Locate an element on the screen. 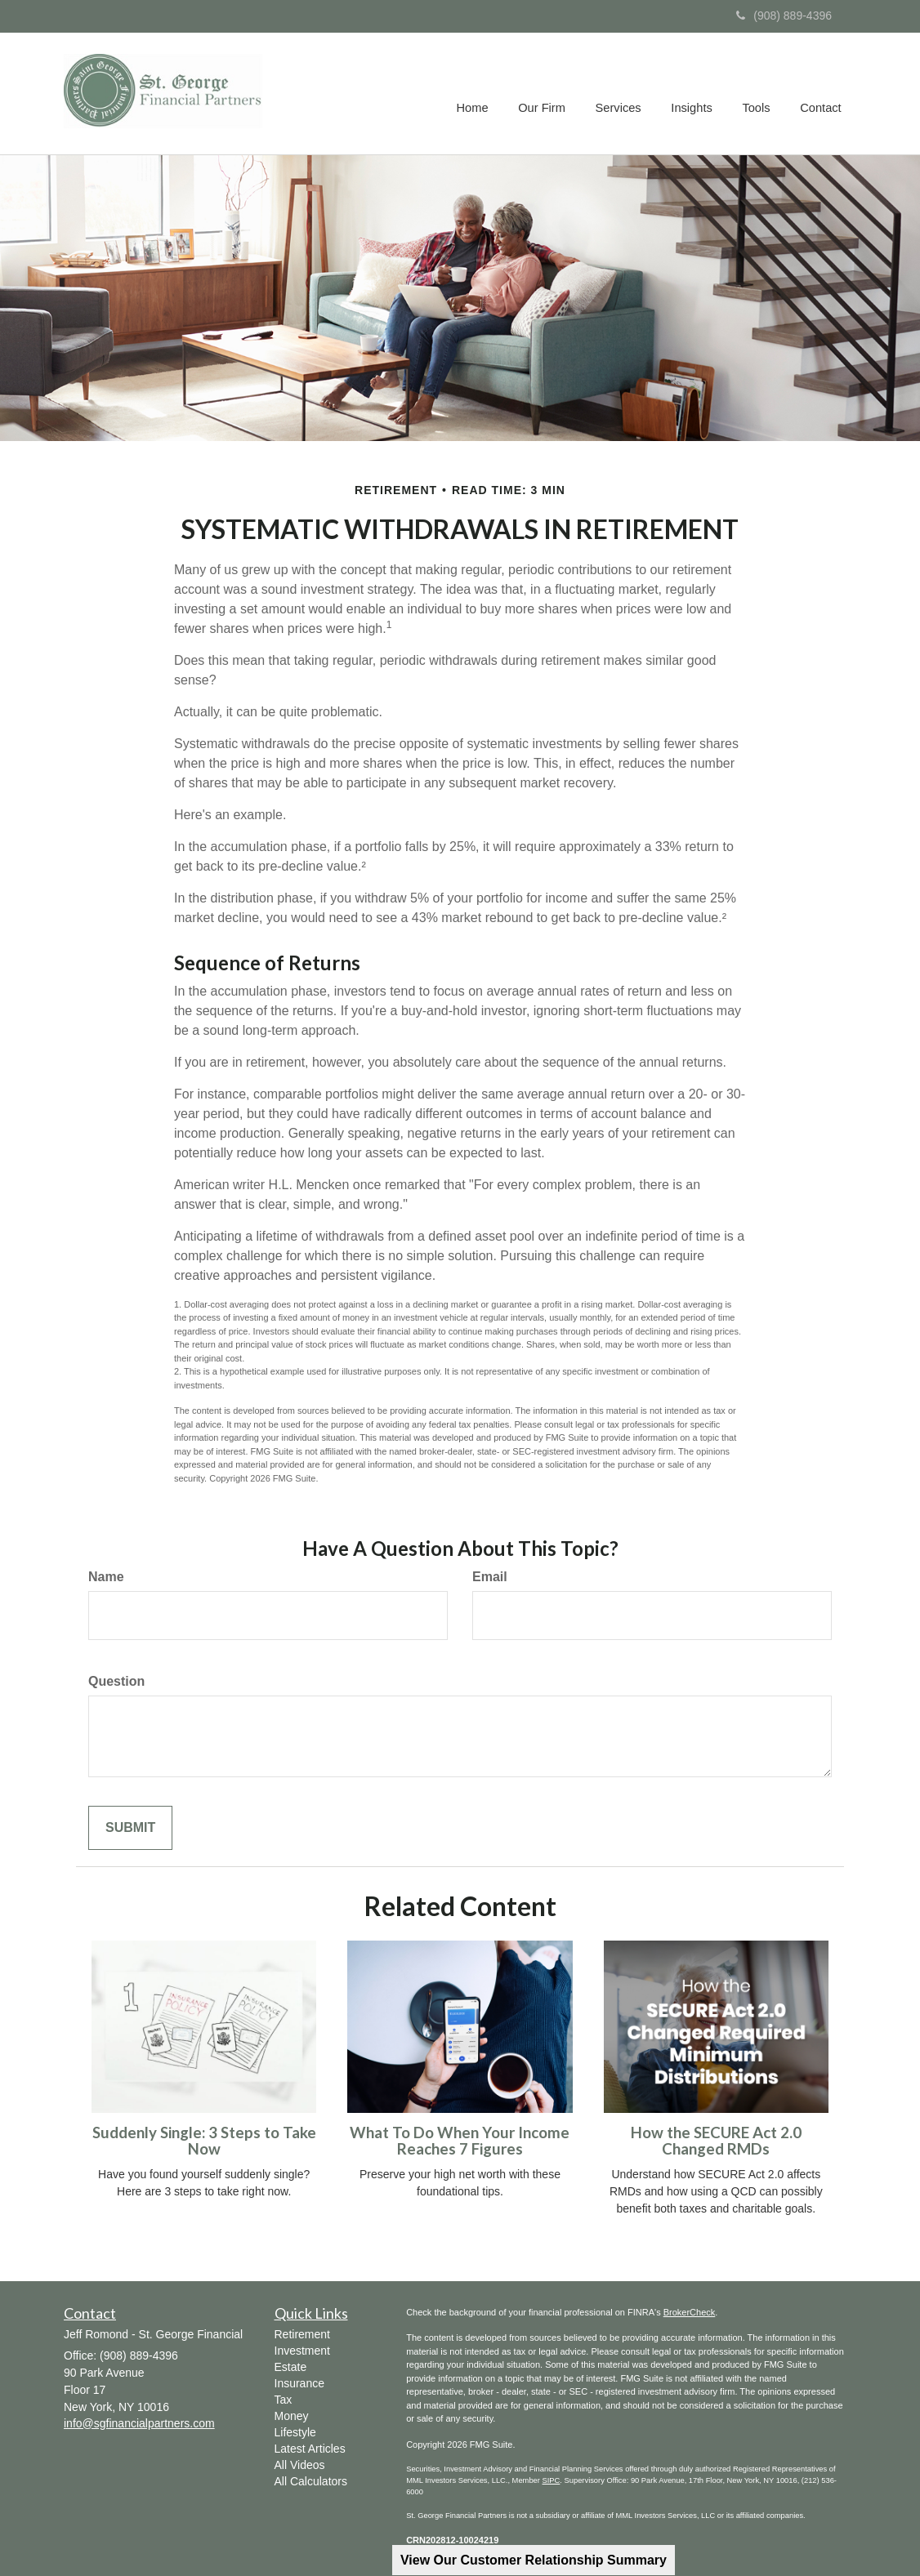 The image size is (920, 2576). BrokerCheck is located at coordinates (689, 2312).